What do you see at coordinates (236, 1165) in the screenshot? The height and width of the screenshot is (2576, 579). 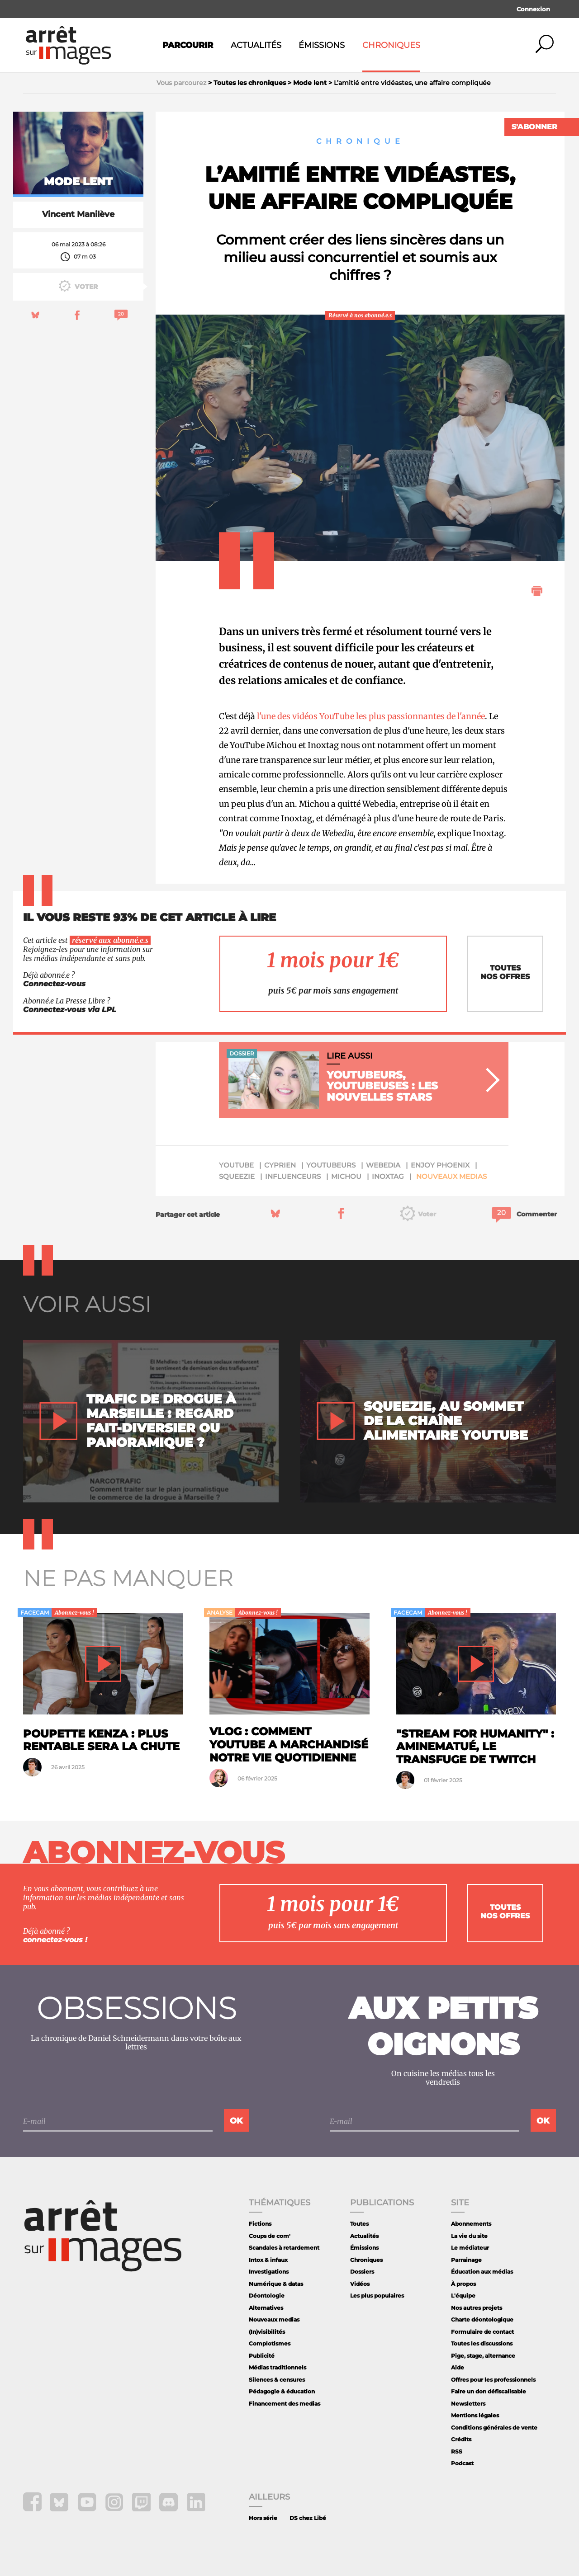 I see `YouTube` at bounding box center [236, 1165].